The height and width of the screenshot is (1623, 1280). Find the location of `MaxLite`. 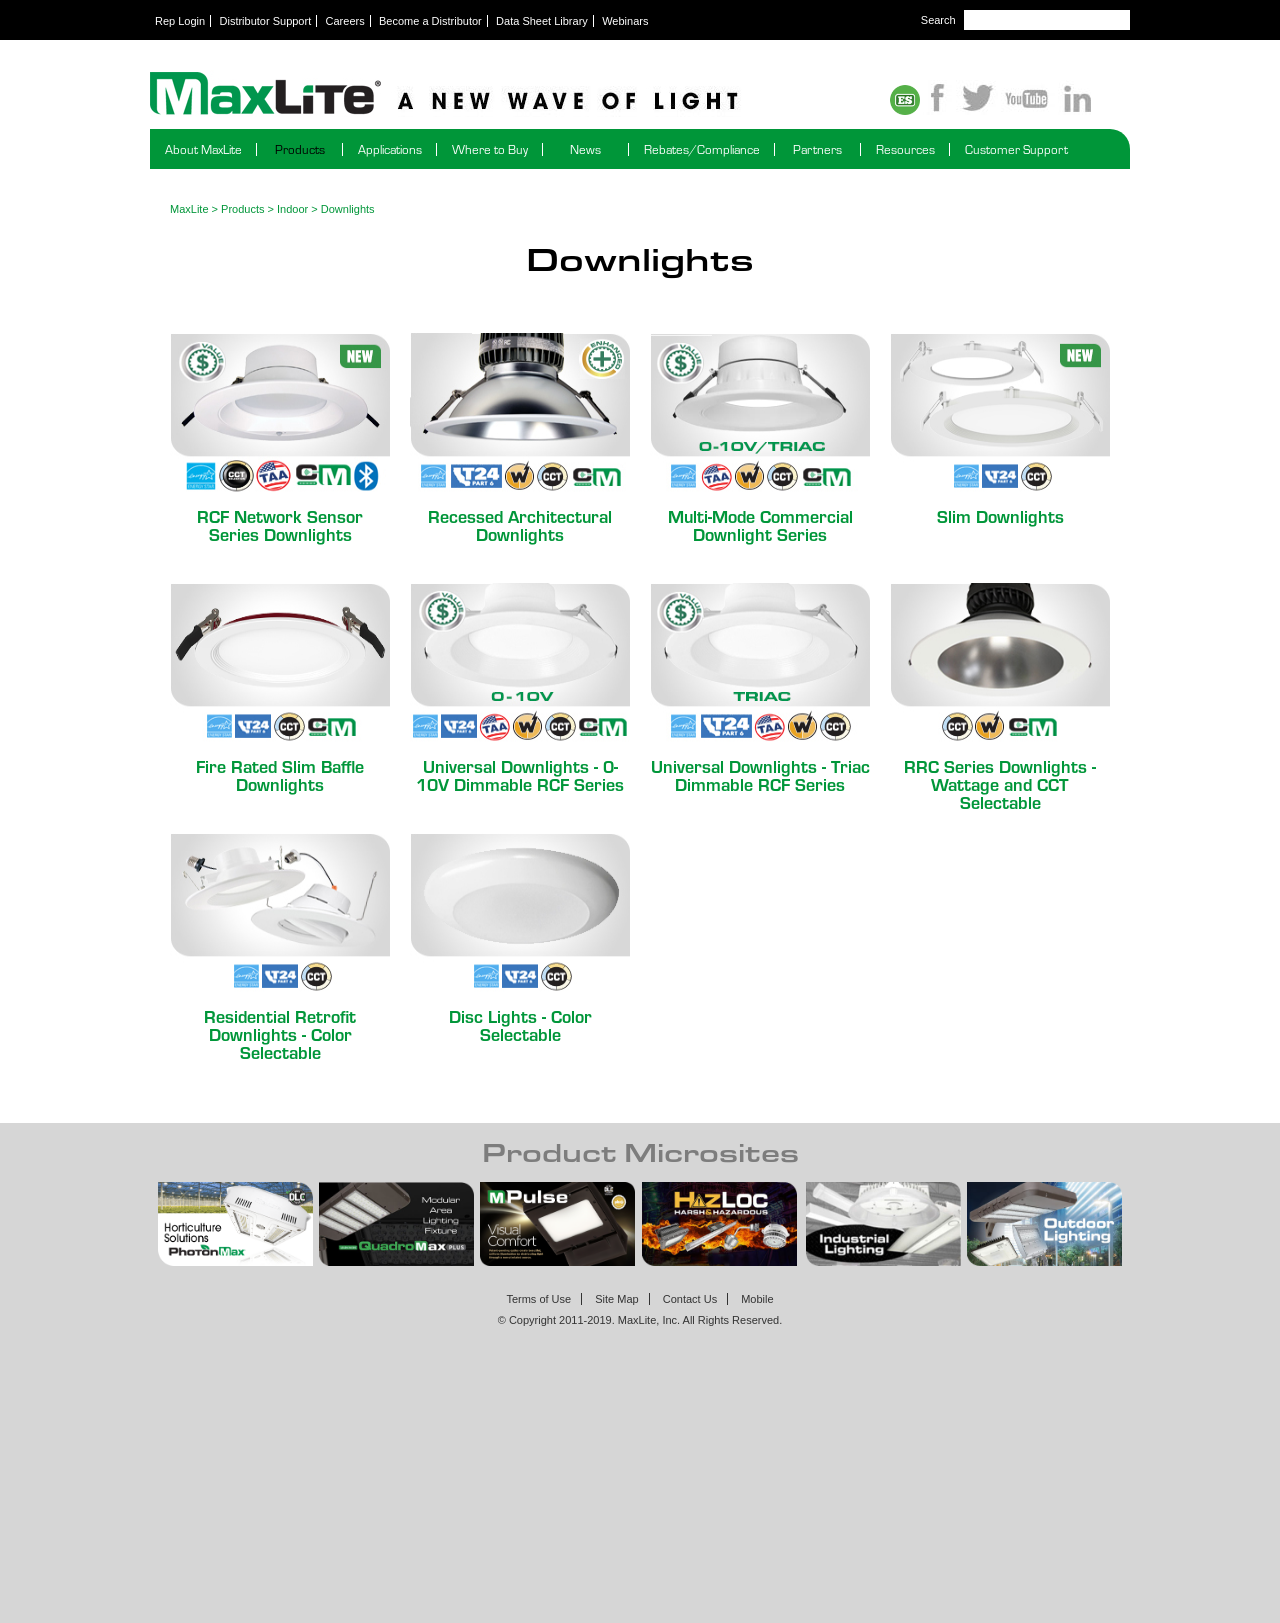

MaxLite is located at coordinates (189, 209).